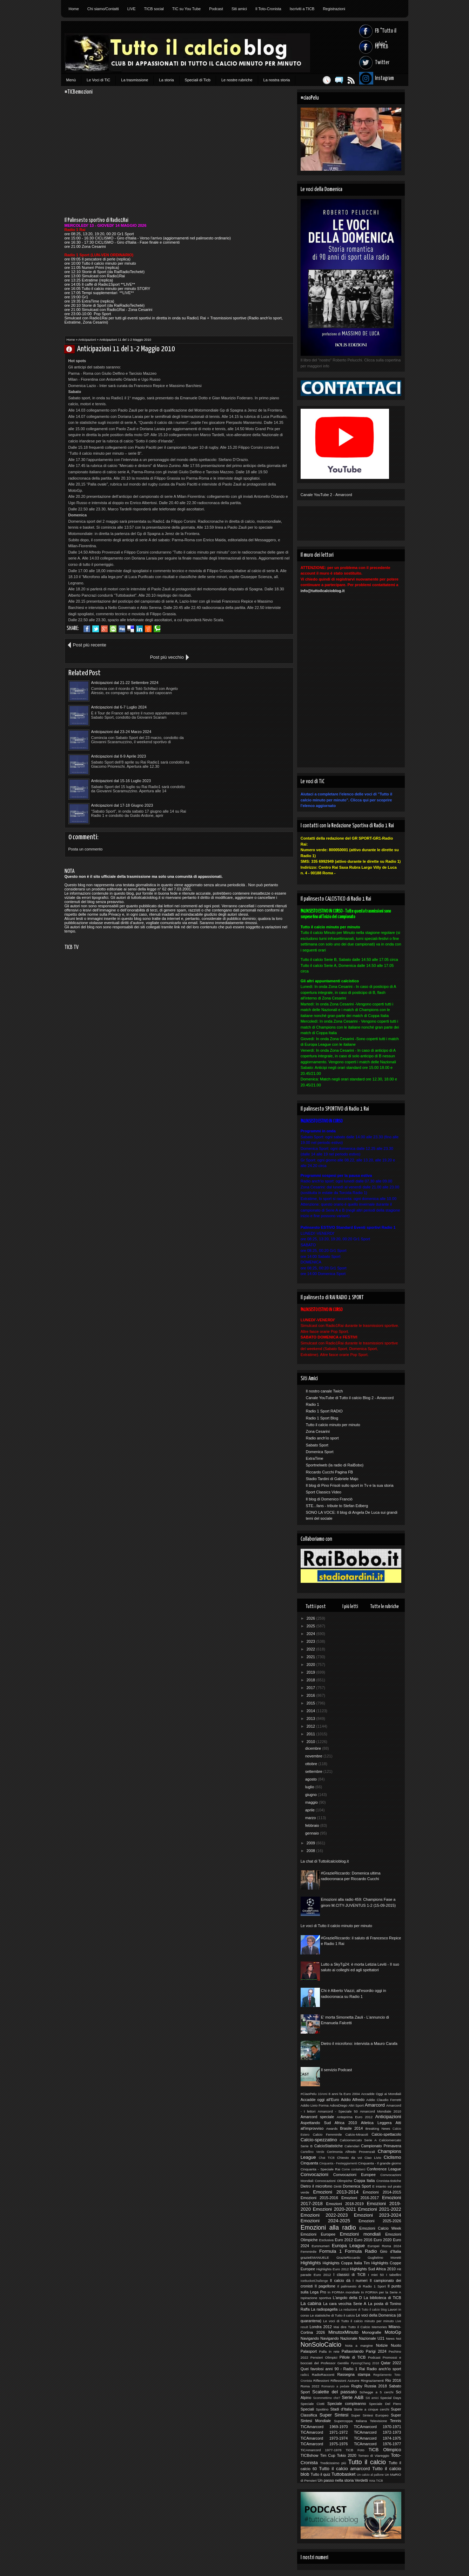  What do you see at coordinates (332, 2269) in the screenshot?
I see `Highlights Euro 2012` at bounding box center [332, 2269].